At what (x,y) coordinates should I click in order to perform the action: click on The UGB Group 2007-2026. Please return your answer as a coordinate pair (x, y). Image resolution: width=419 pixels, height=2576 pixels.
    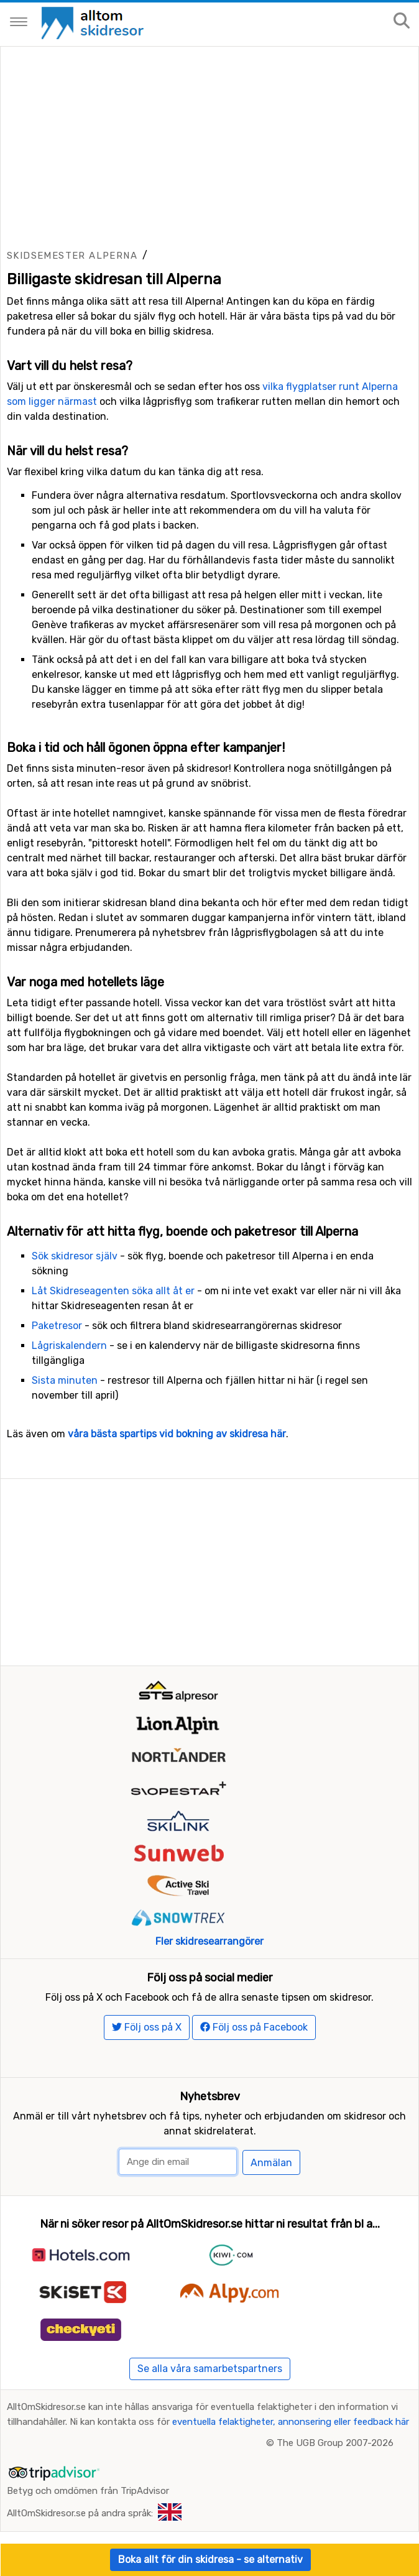
    Looking at the image, I should click on (335, 2528).